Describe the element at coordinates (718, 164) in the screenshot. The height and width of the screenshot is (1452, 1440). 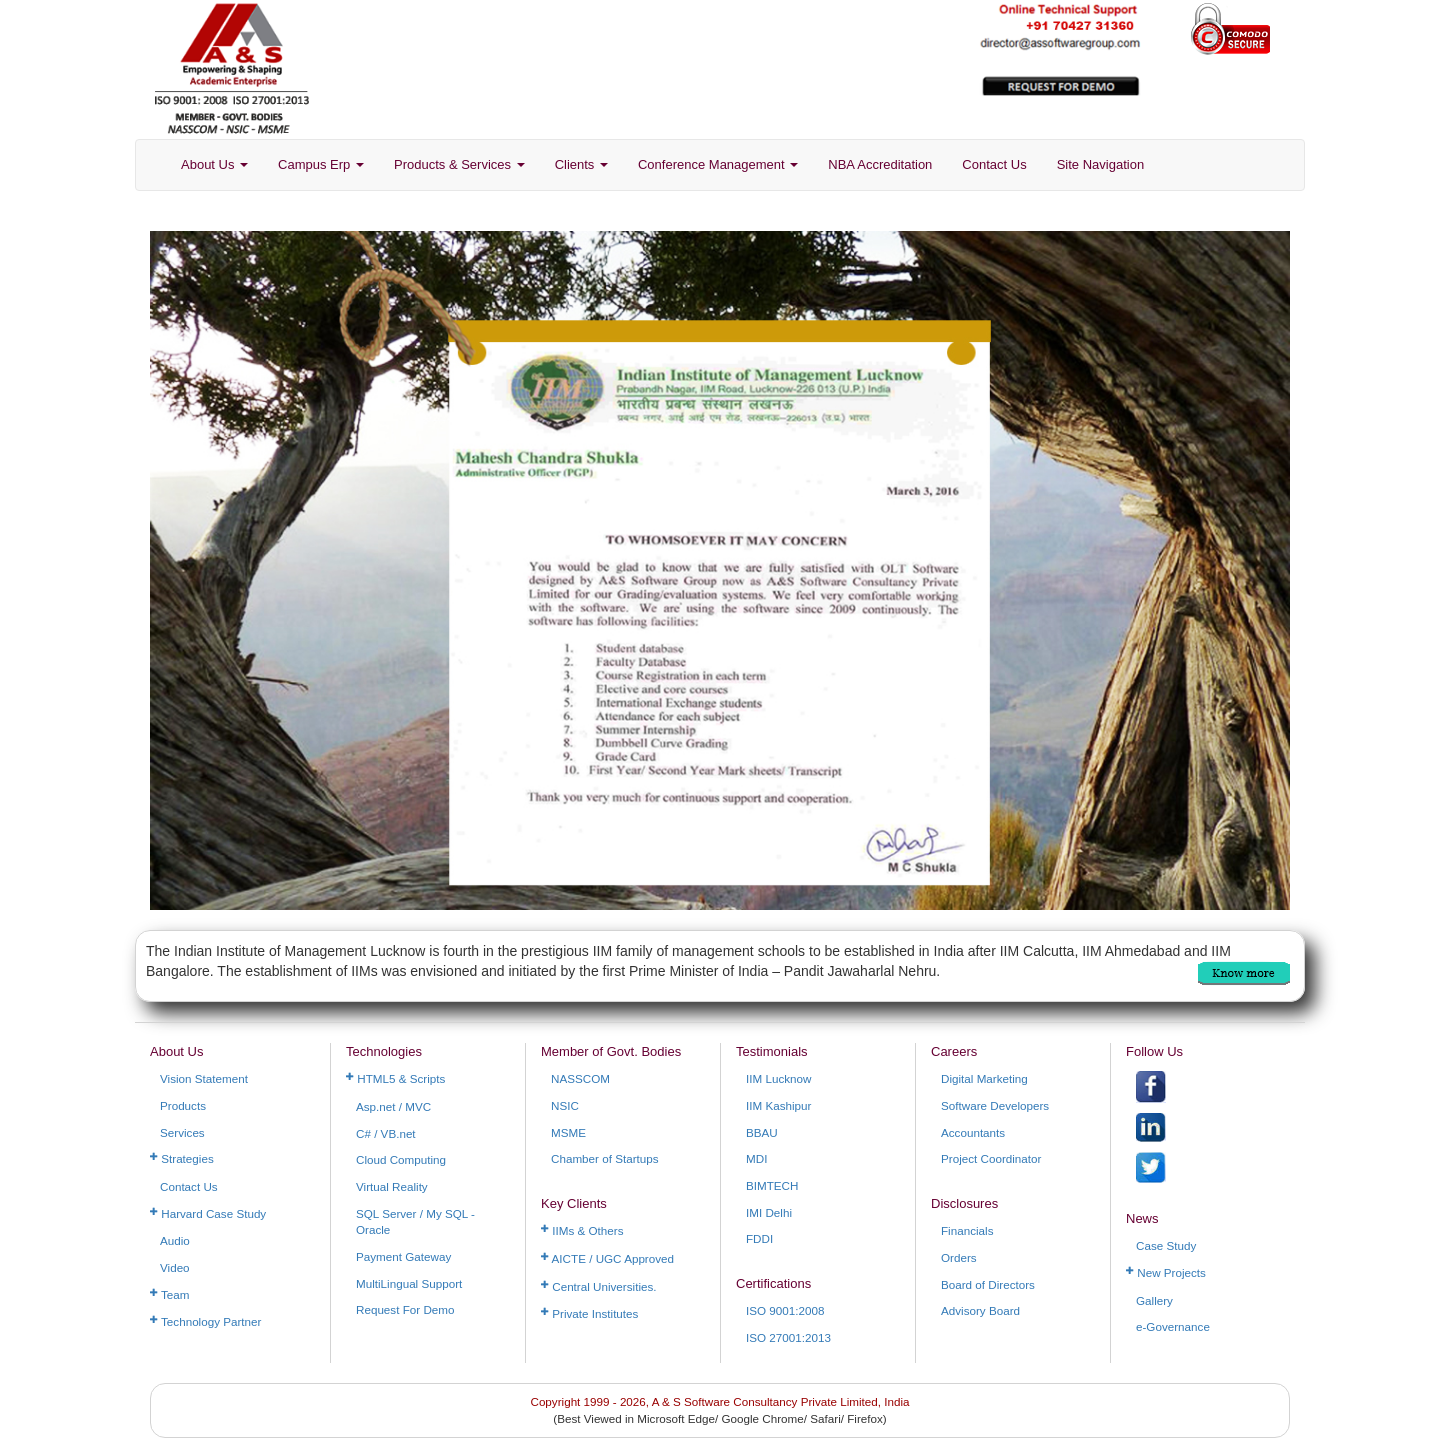
I see `Conference Management [button]` at that location.